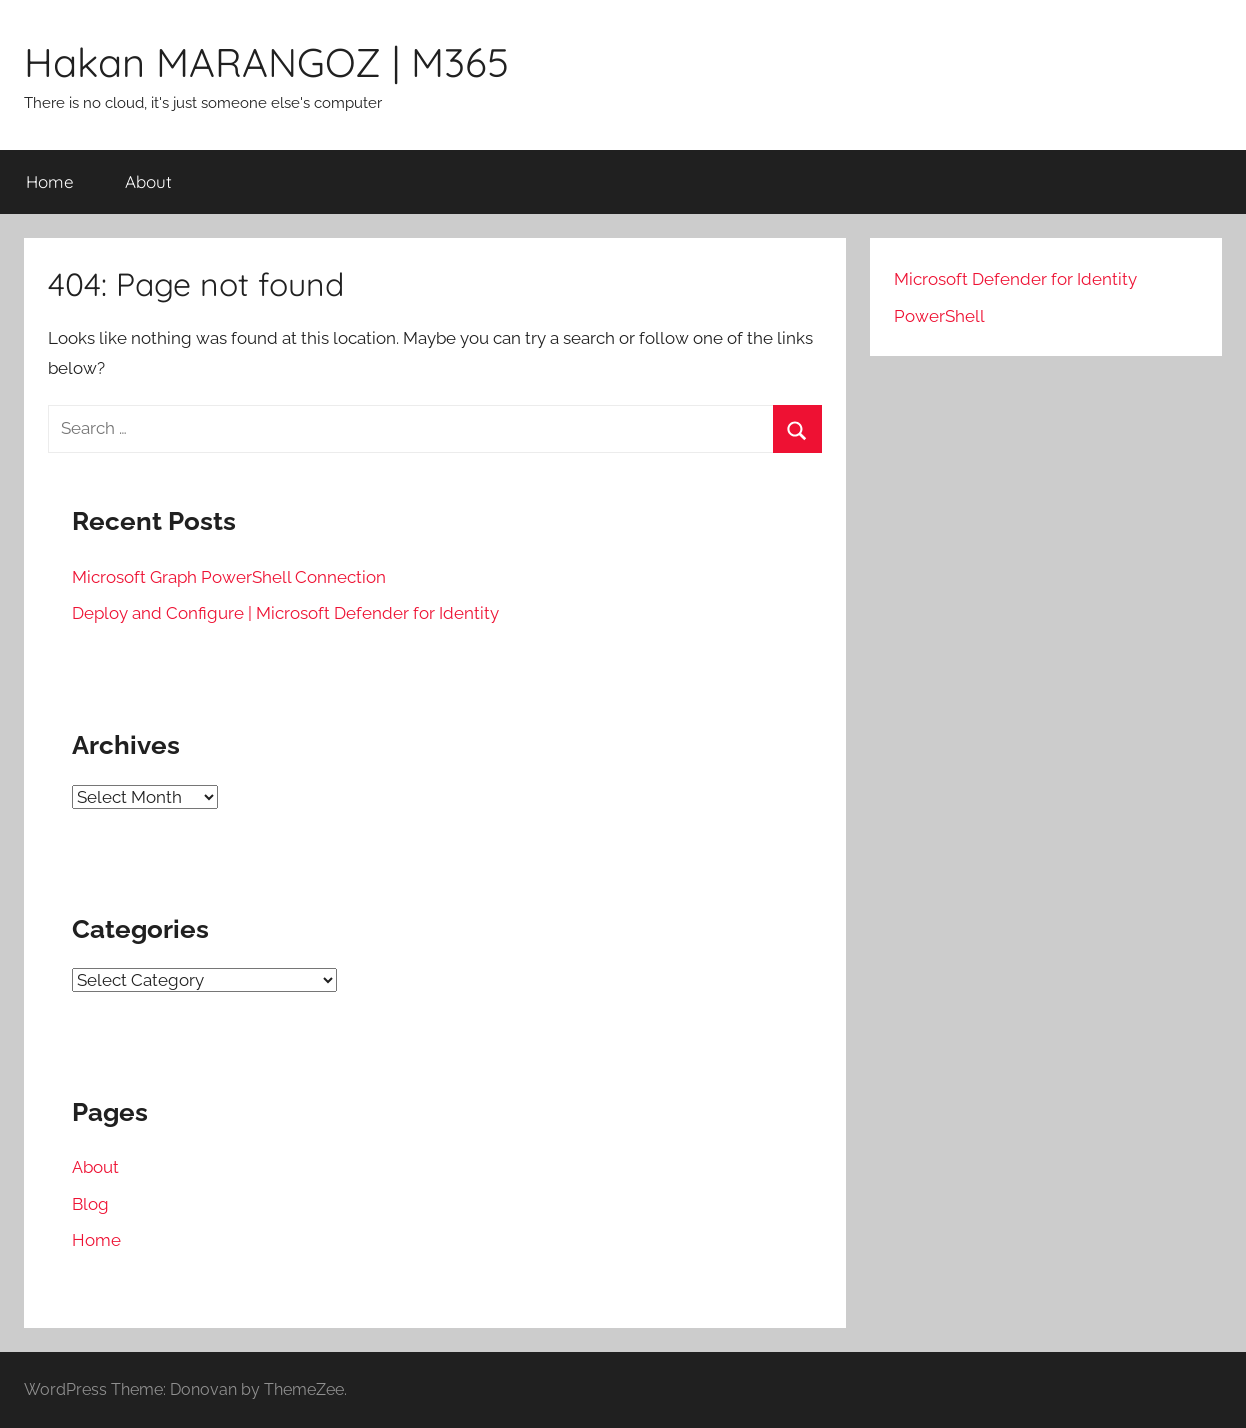 The height and width of the screenshot is (1428, 1246). What do you see at coordinates (50, 181) in the screenshot?
I see `Home` at bounding box center [50, 181].